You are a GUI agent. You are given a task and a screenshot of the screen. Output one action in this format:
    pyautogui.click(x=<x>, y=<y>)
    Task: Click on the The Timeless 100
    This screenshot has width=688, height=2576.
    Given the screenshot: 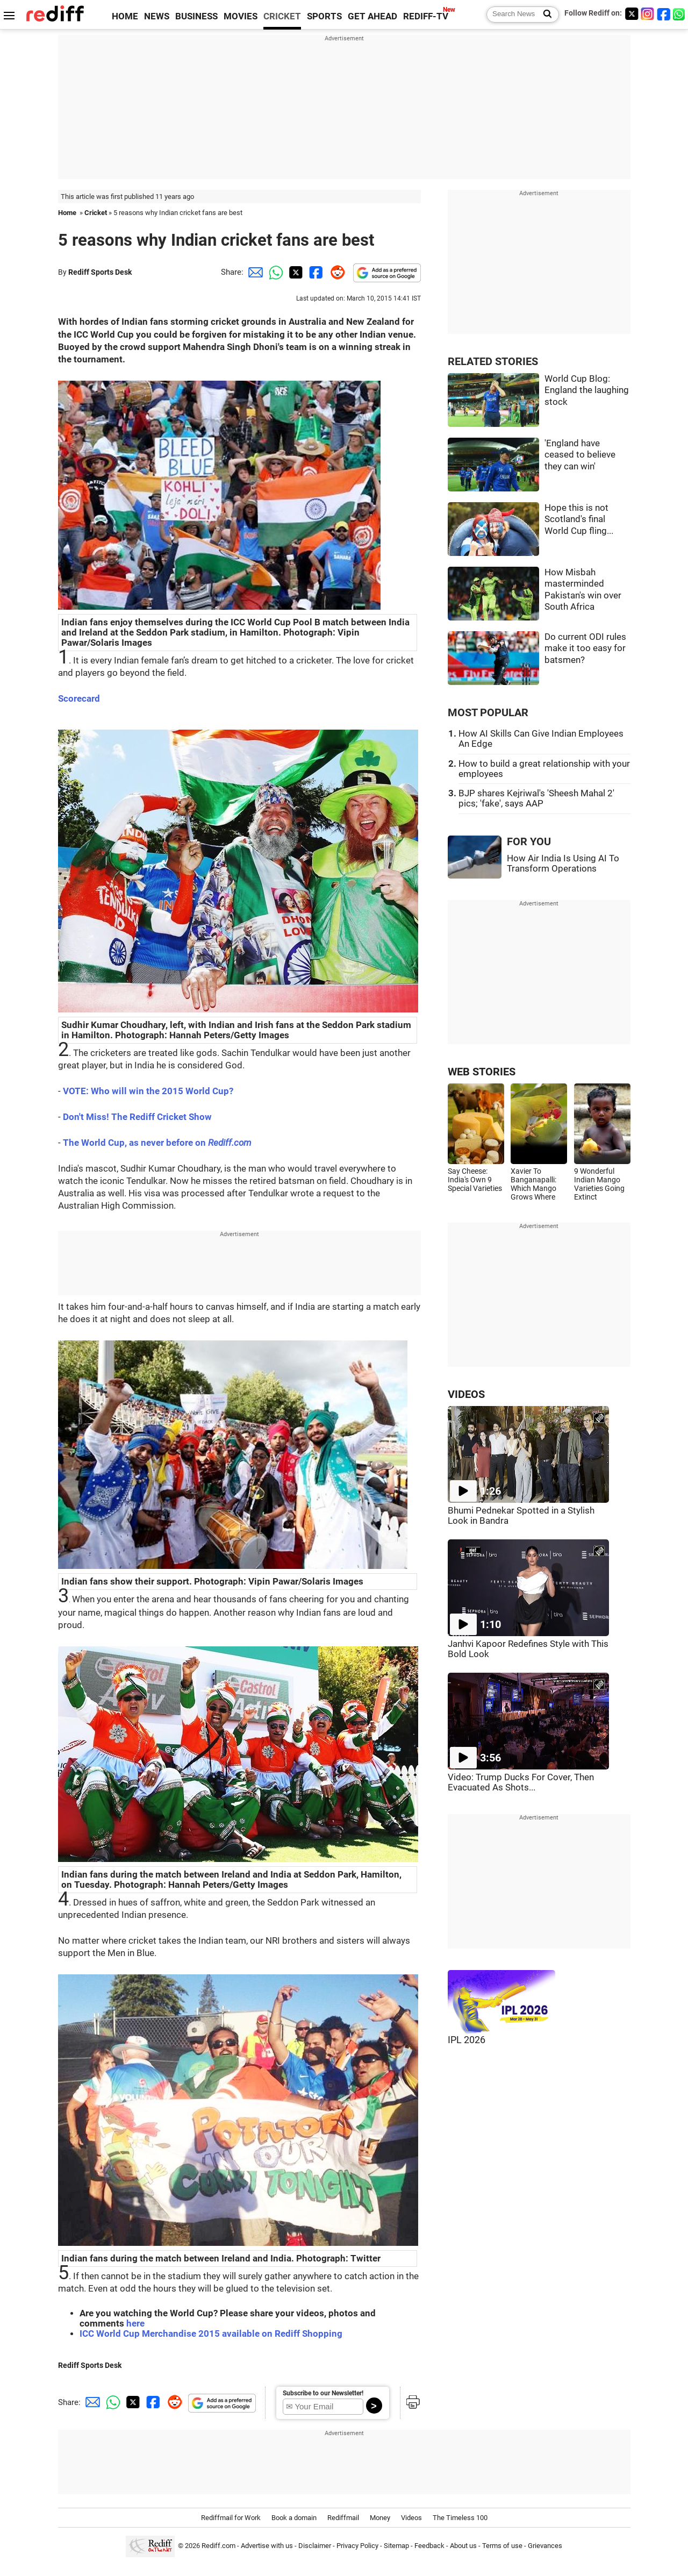 What is the action you would take?
    pyautogui.click(x=460, y=2518)
    